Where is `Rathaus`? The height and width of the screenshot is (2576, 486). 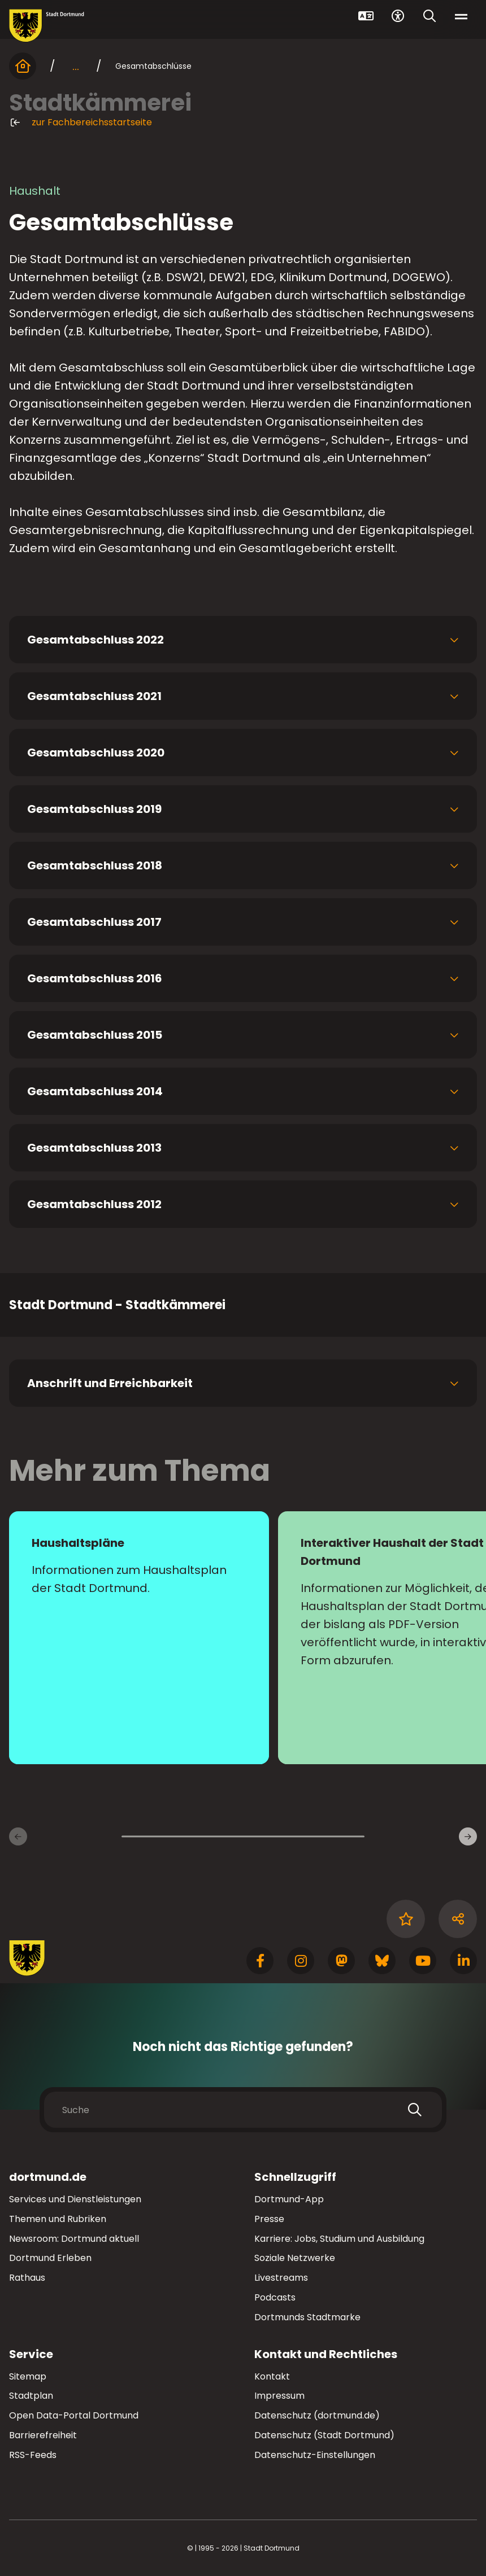 Rathaus is located at coordinates (27, 2277).